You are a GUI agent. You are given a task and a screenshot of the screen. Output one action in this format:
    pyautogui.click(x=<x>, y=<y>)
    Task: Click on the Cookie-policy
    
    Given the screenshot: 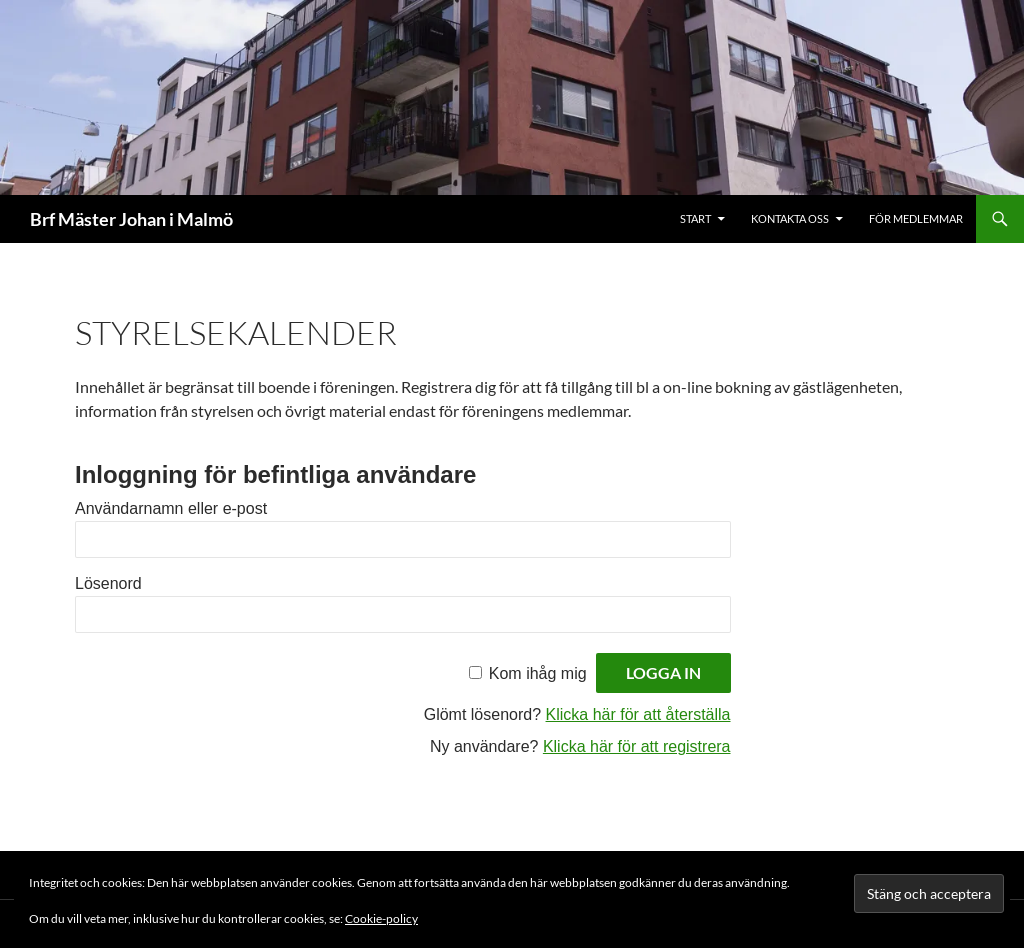 What is the action you would take?
    pyautogui.click(x=381, y=918)
    